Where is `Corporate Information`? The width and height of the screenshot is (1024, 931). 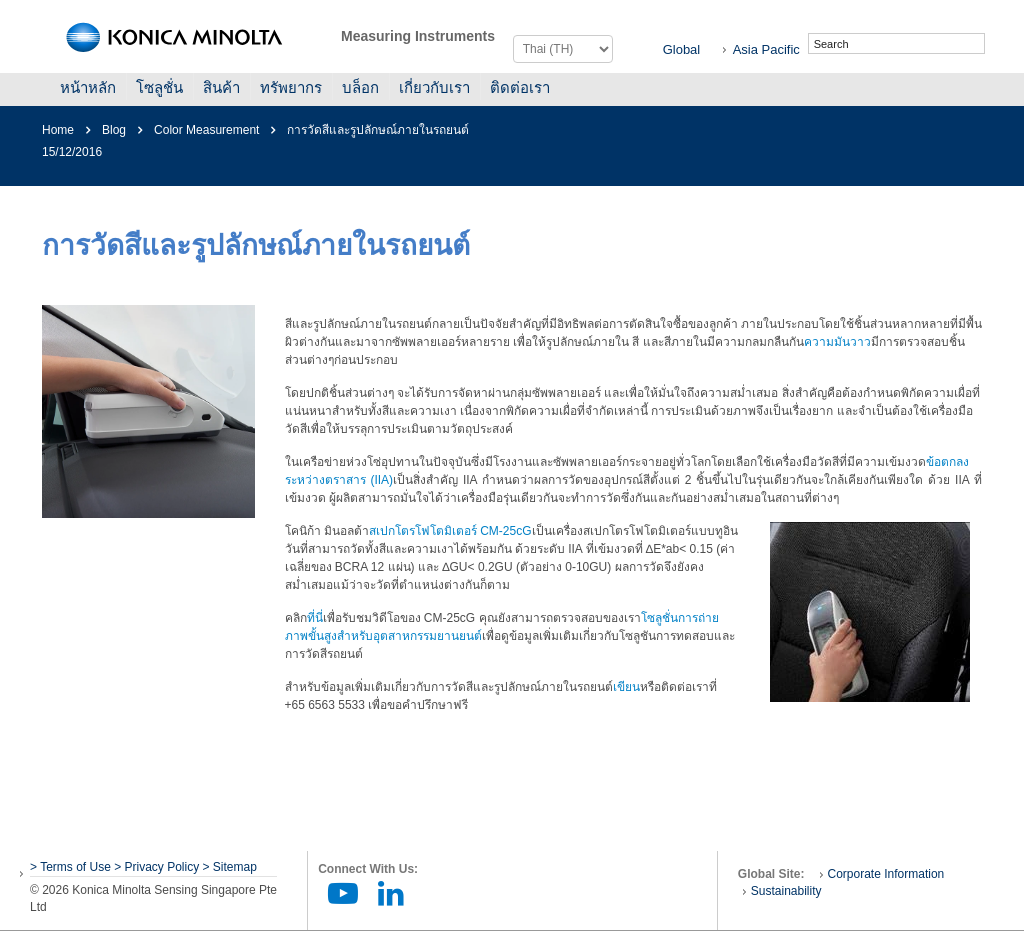
Corporate Information is located at coordinates (886, 874).